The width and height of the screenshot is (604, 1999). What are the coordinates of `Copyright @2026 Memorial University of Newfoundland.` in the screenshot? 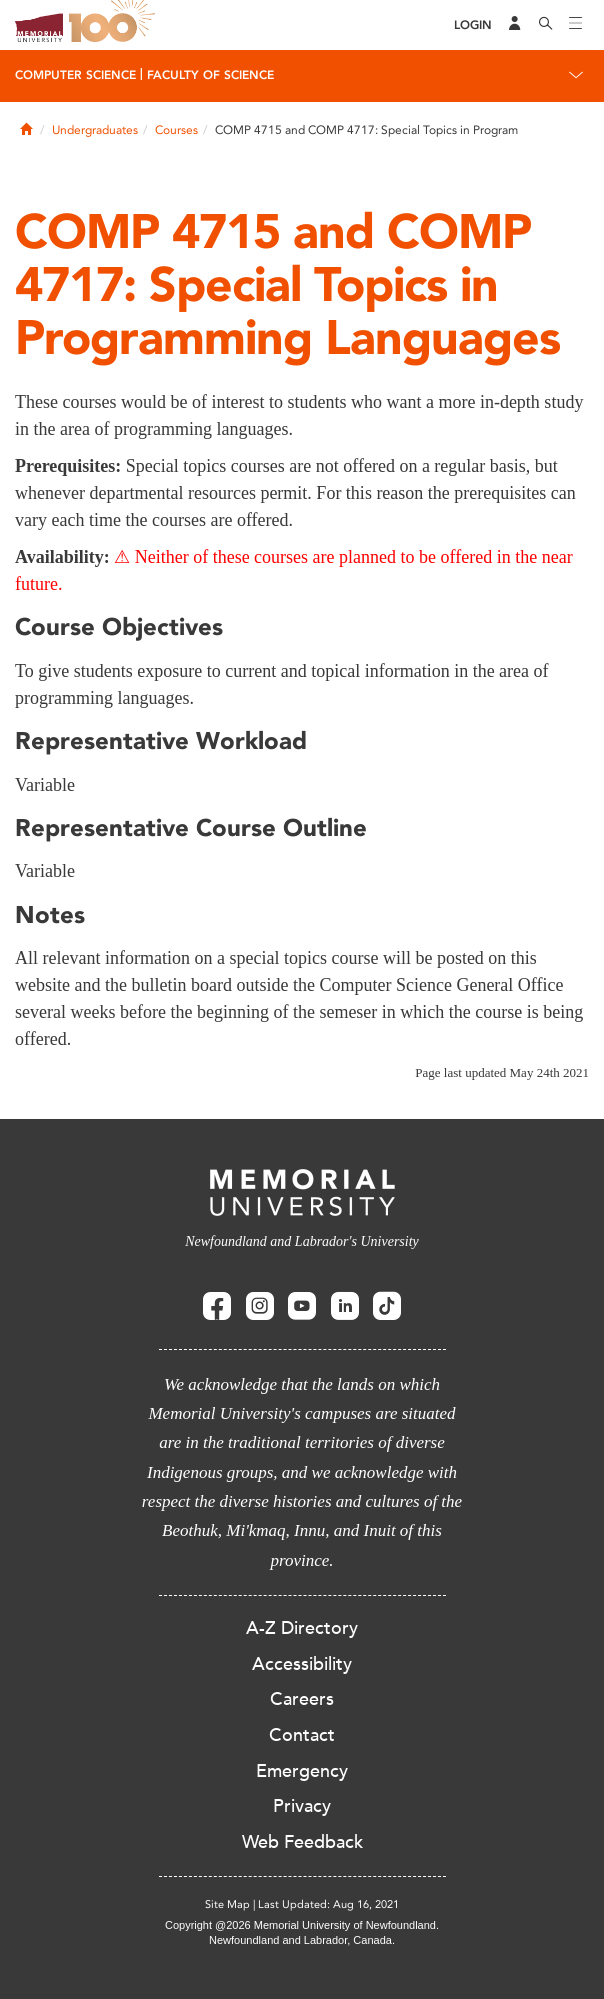 It's located at (302, 1925).